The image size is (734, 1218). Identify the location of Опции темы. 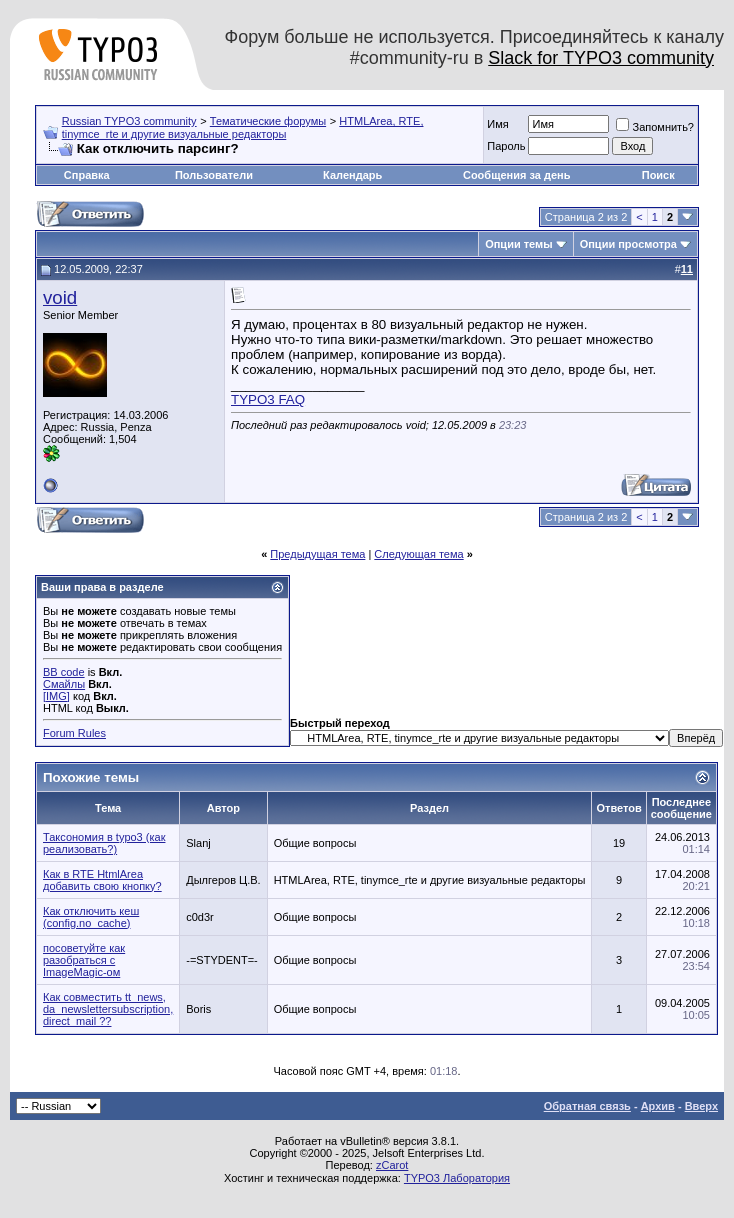
(518, 244).